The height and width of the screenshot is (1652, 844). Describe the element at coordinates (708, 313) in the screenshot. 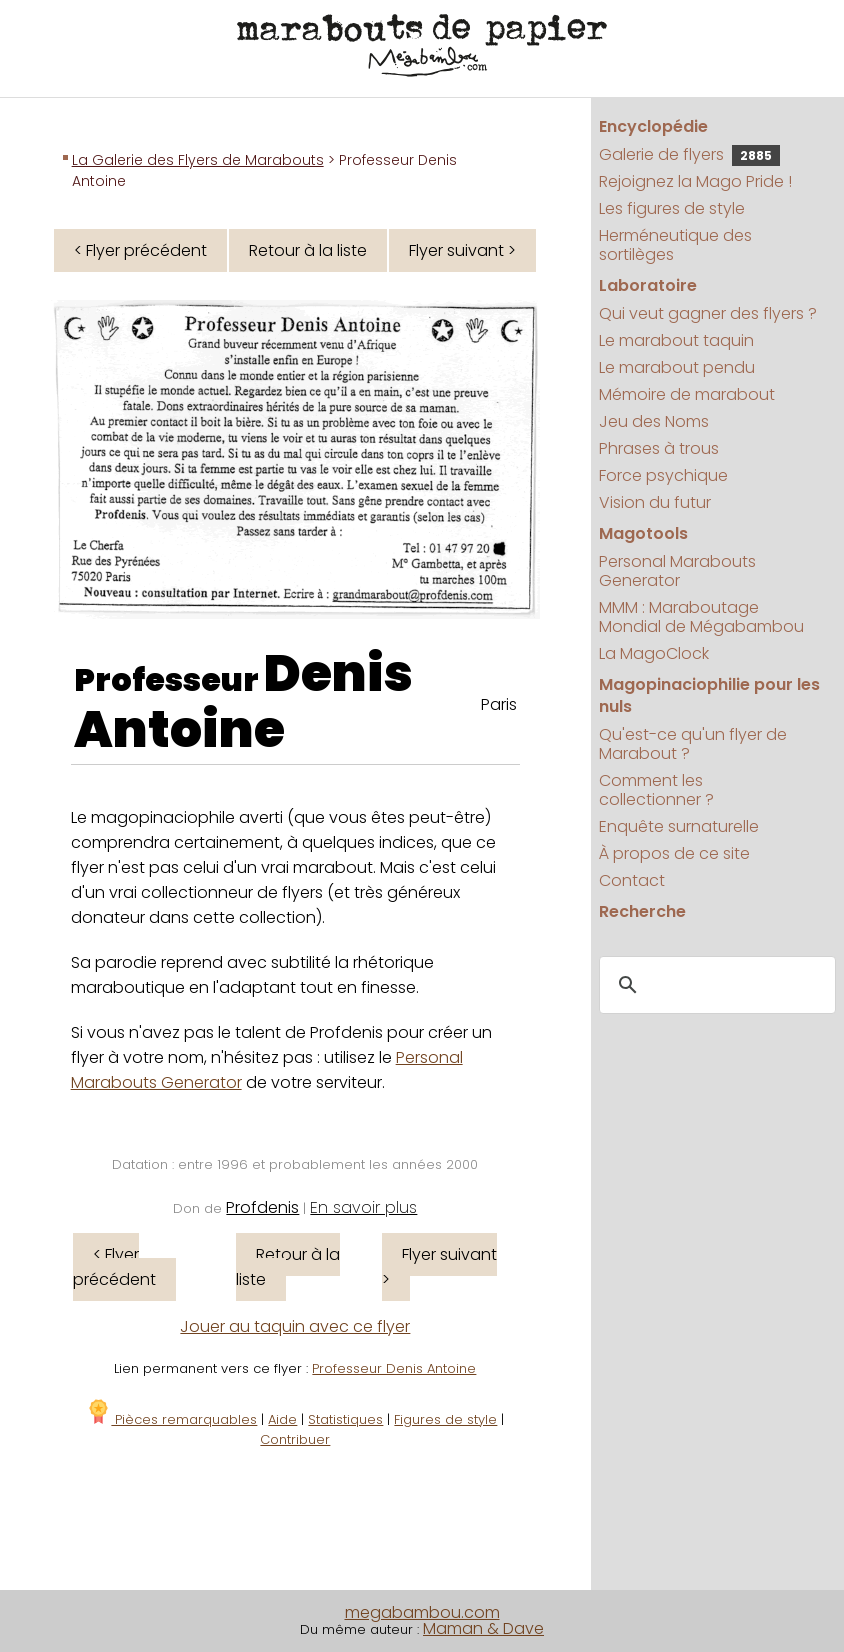

I see `Qui veut gagner des flyers ?` at that location.